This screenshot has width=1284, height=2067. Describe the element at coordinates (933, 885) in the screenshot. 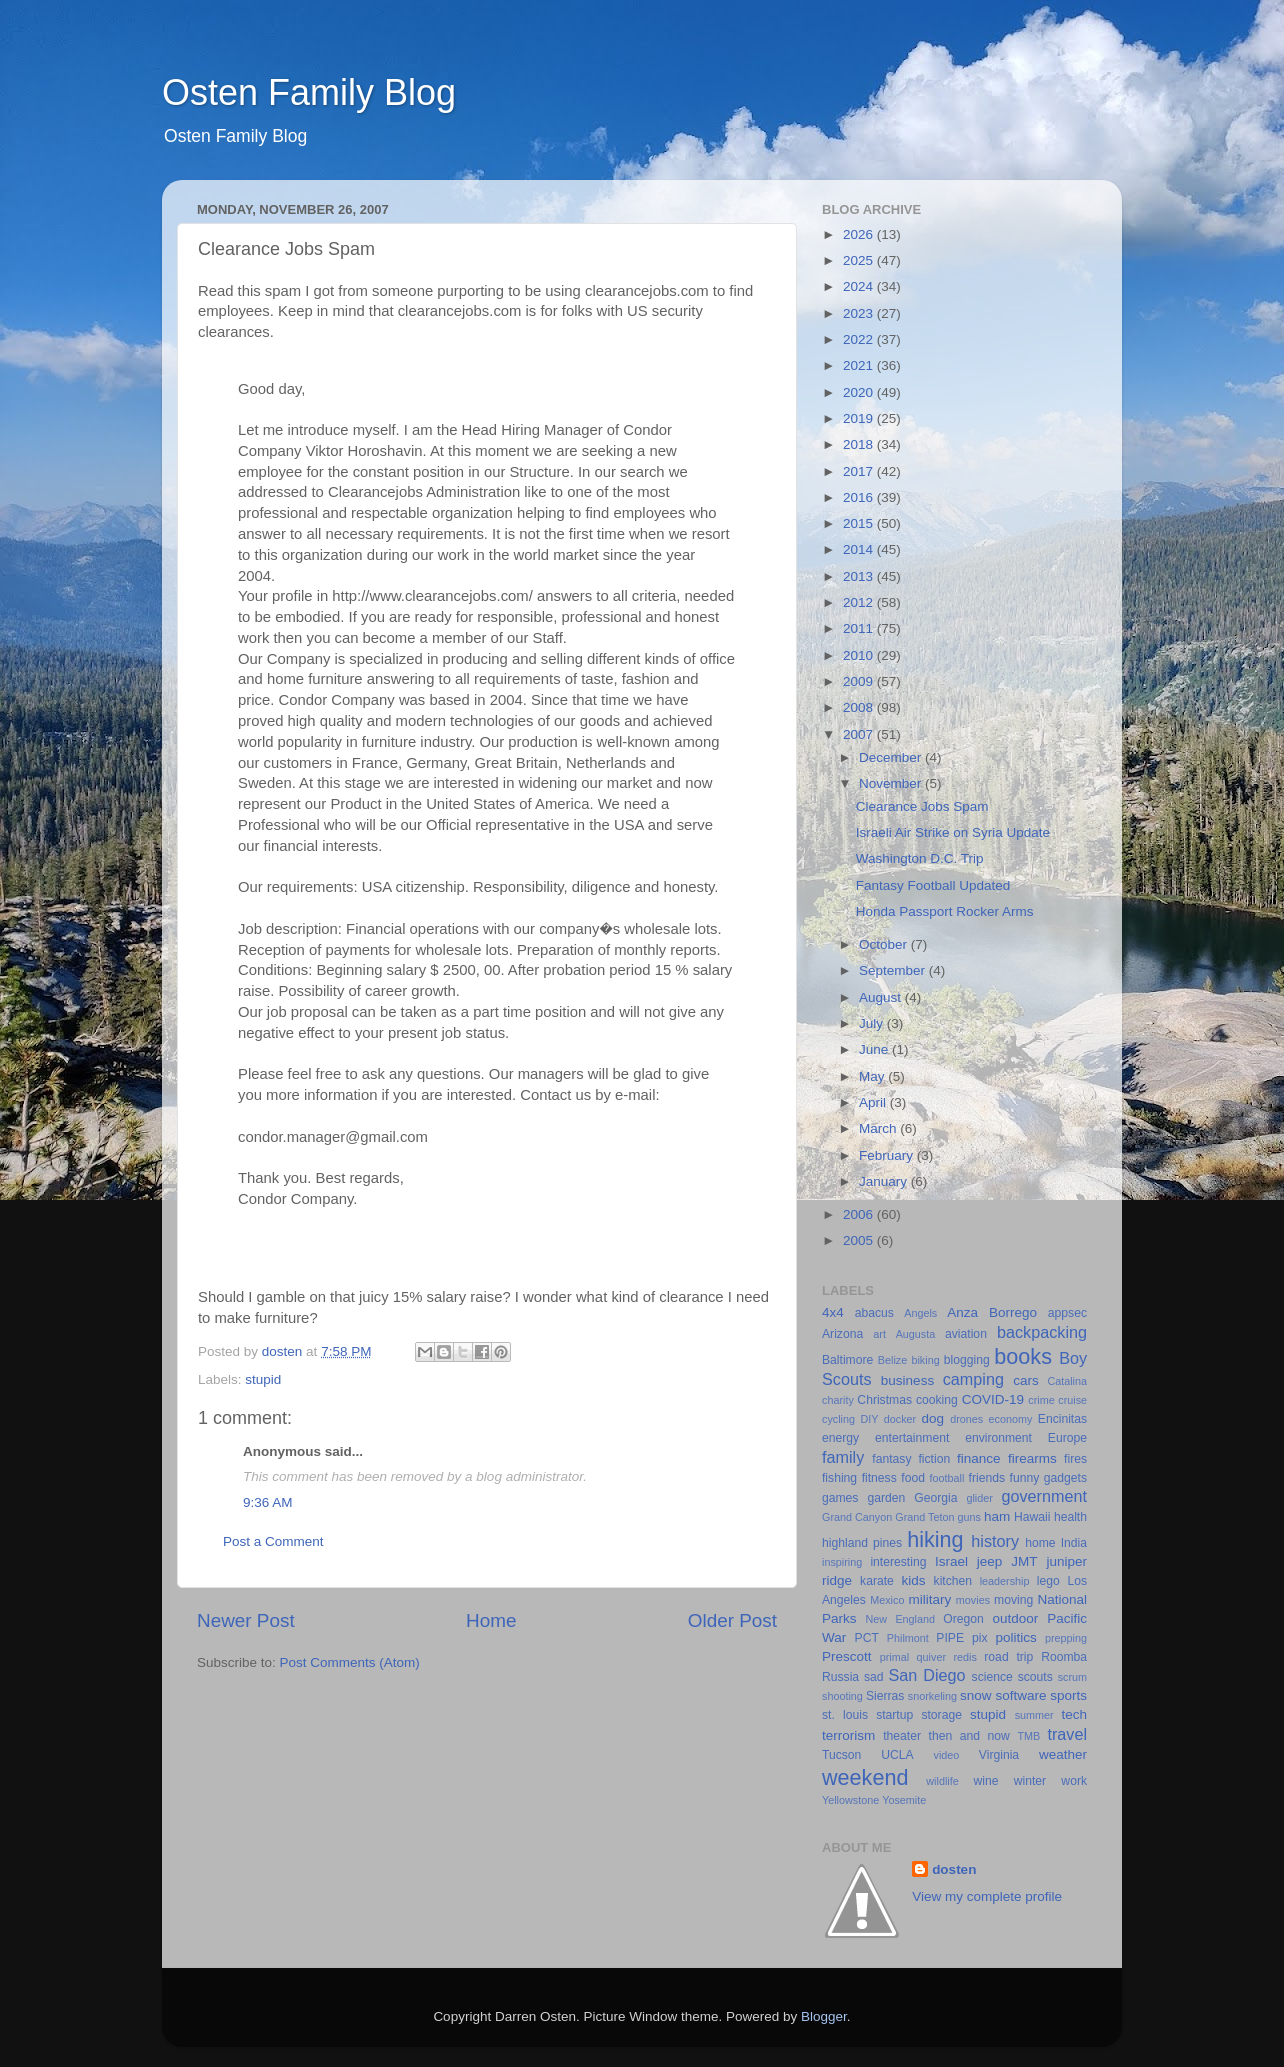

I see `Fantasy Football Updated` at that location.